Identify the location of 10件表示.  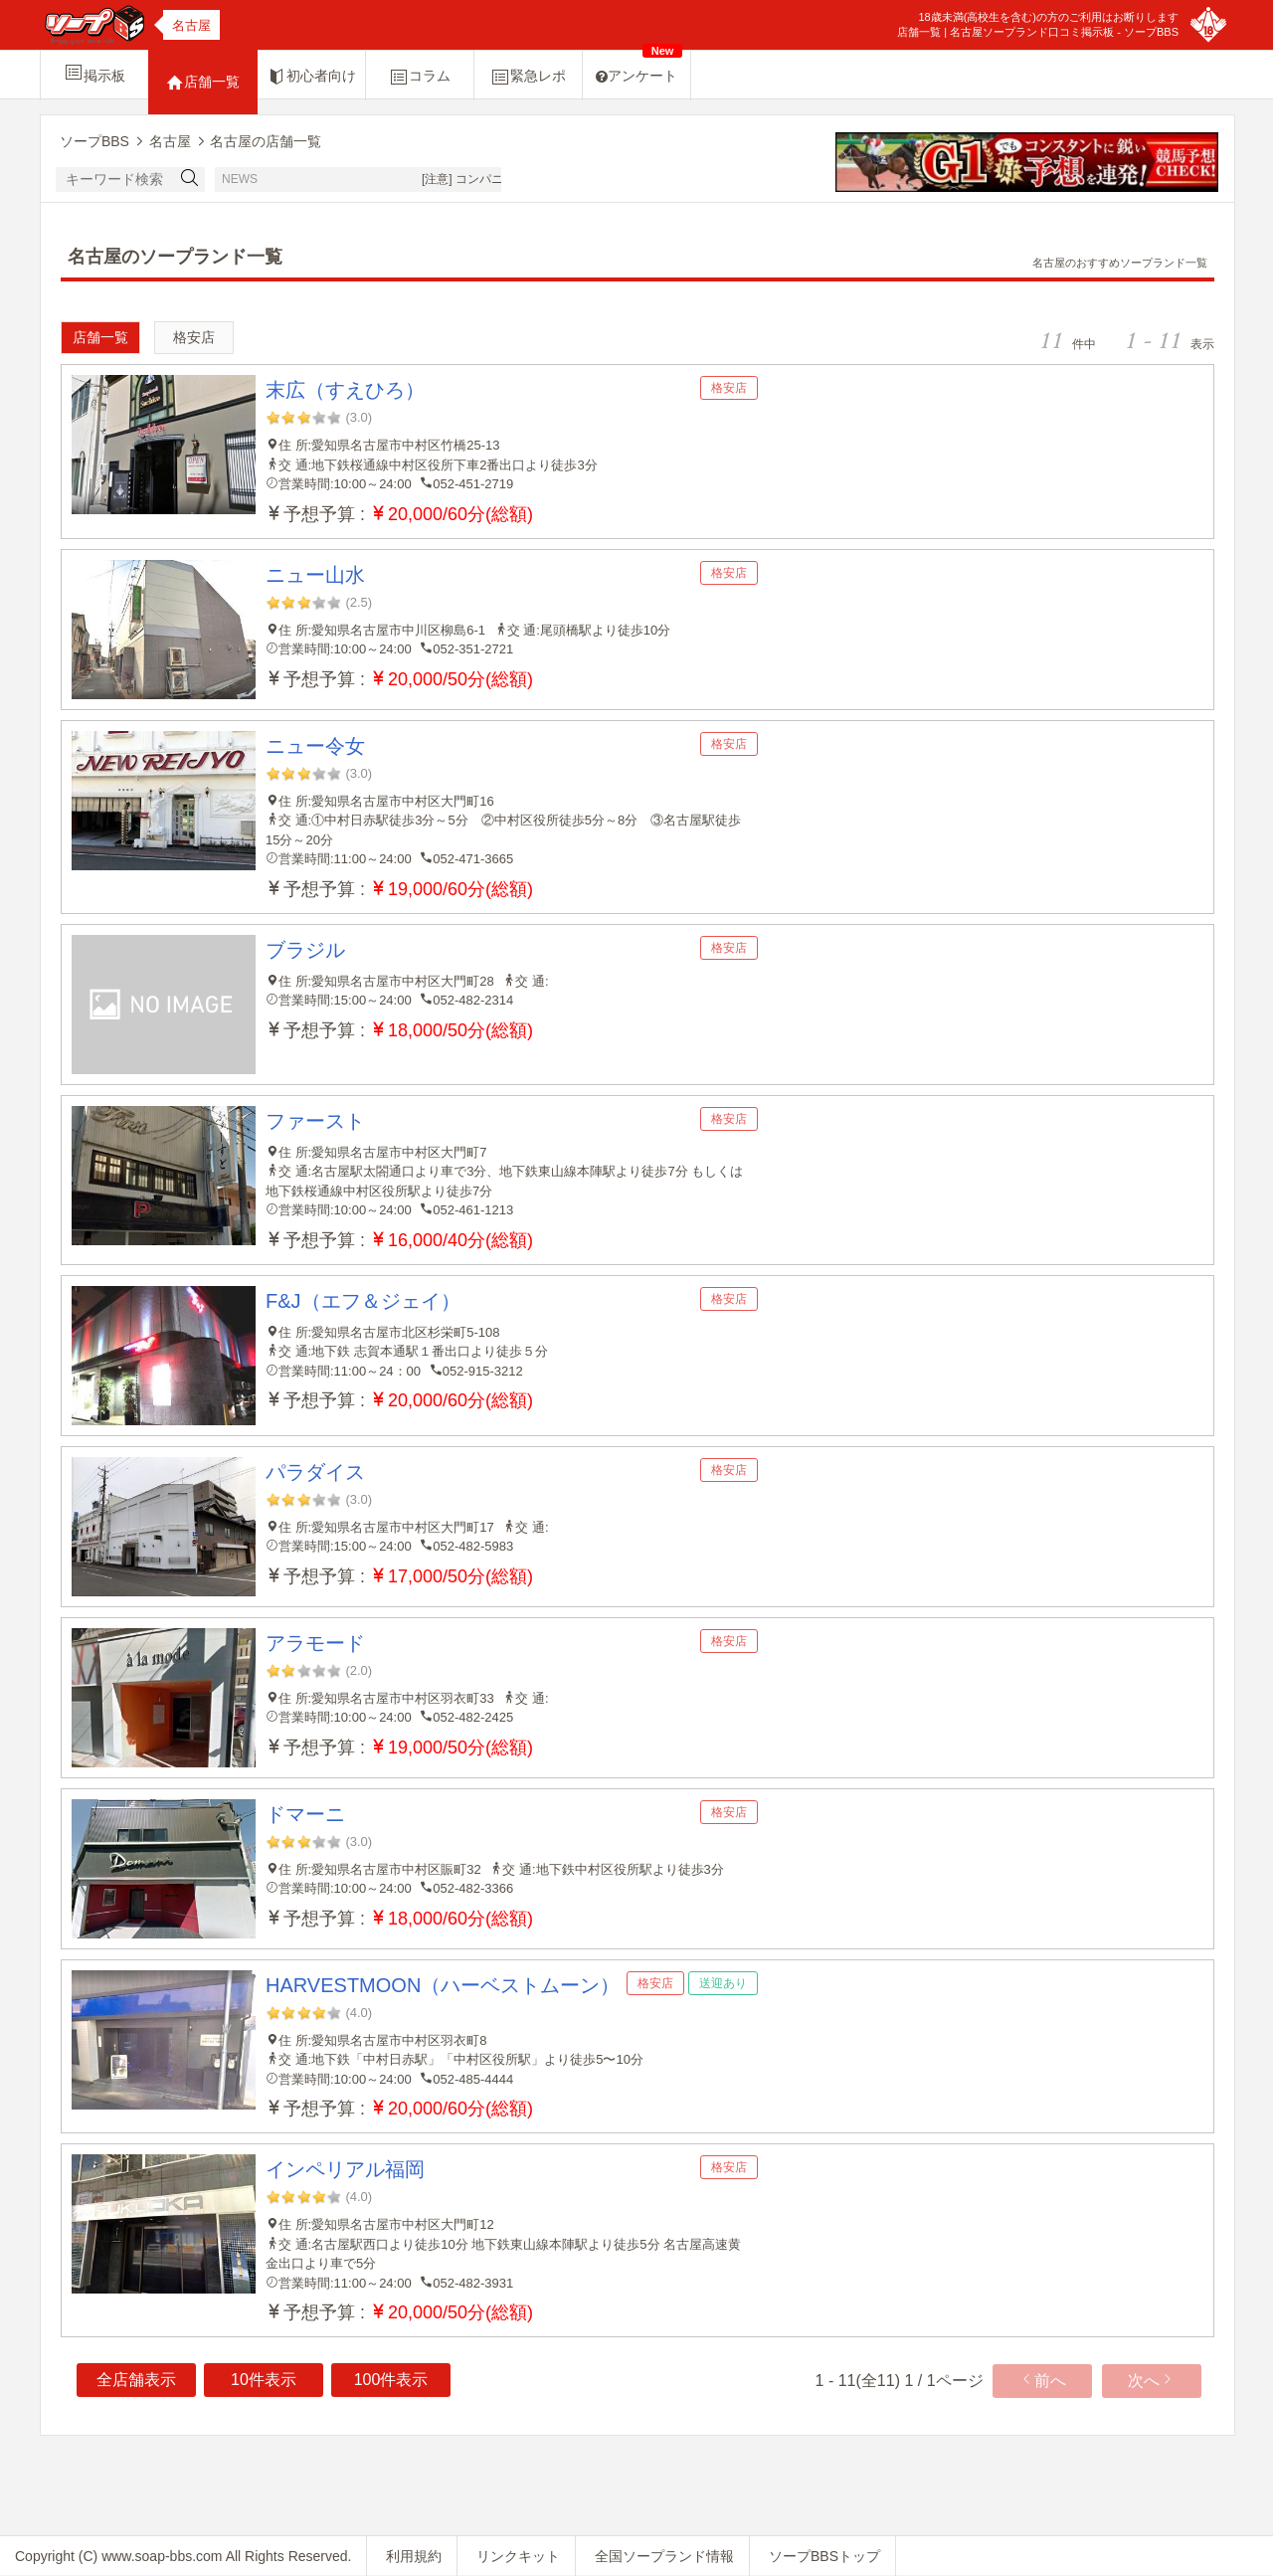
(263, 2379).